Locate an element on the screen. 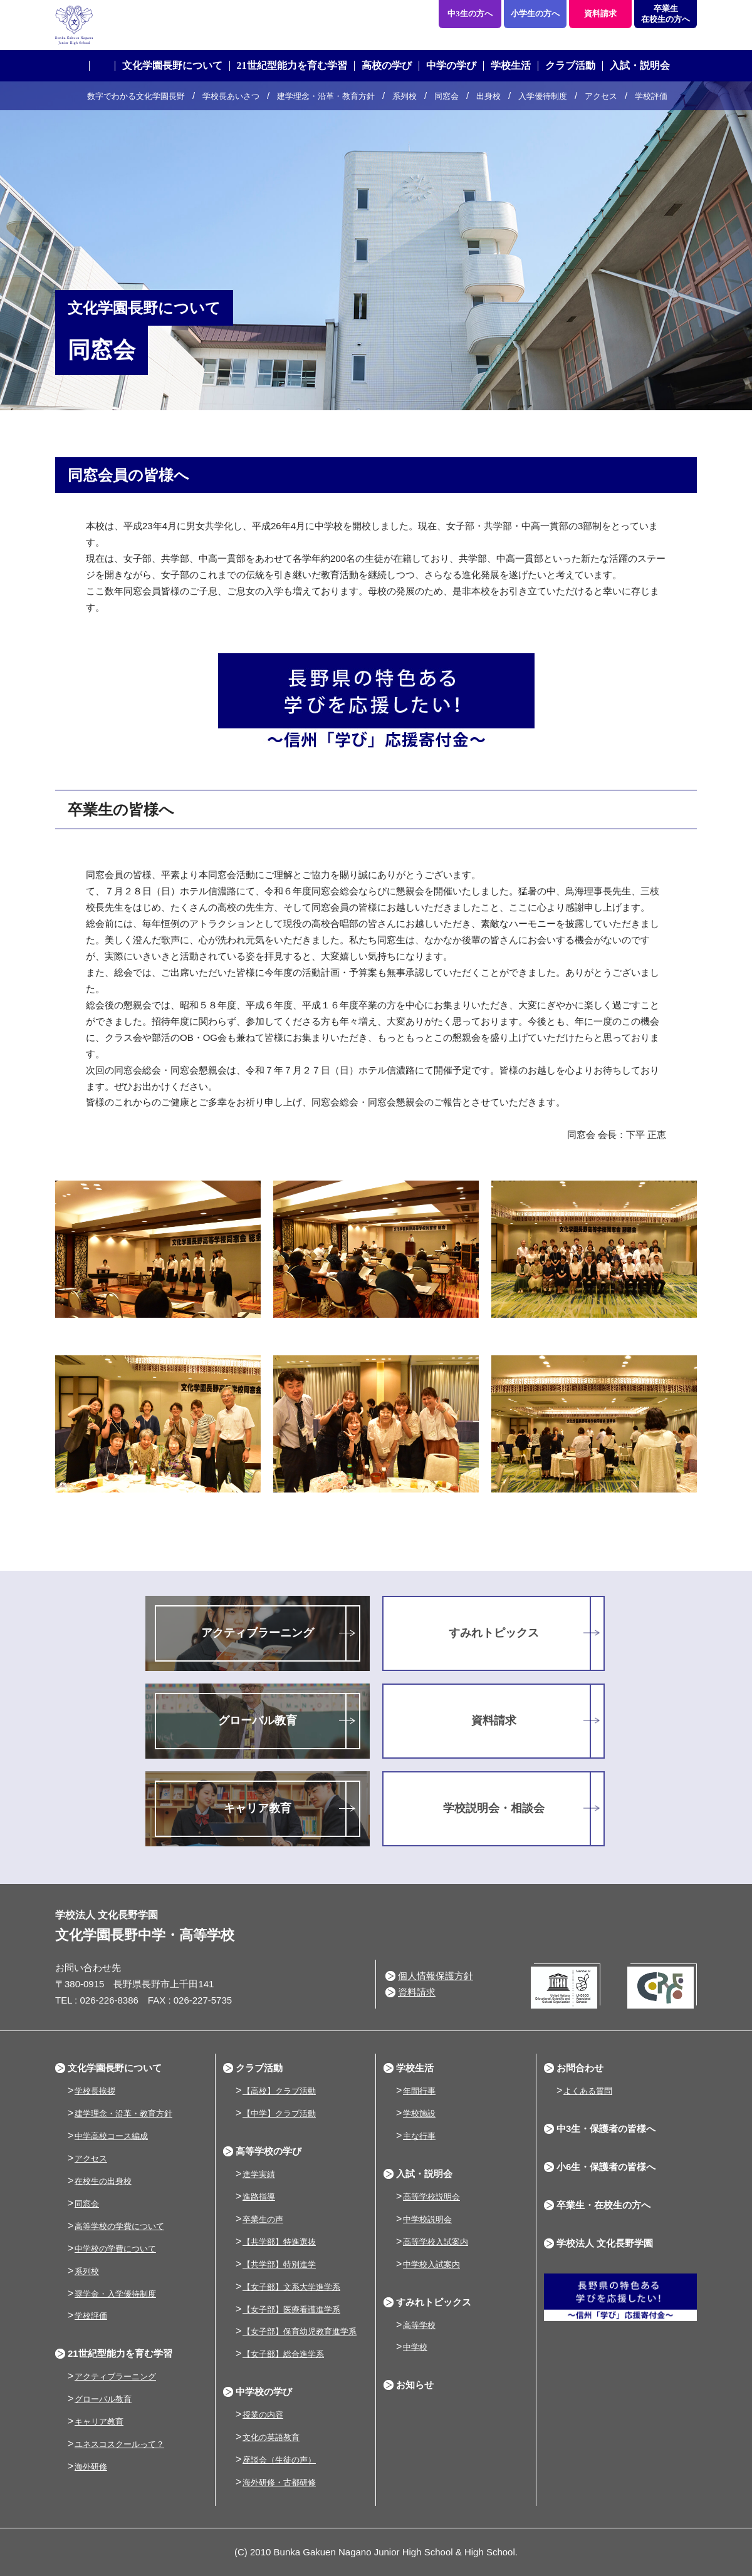  グローバル教育 is located at coordinates (257, 1720).